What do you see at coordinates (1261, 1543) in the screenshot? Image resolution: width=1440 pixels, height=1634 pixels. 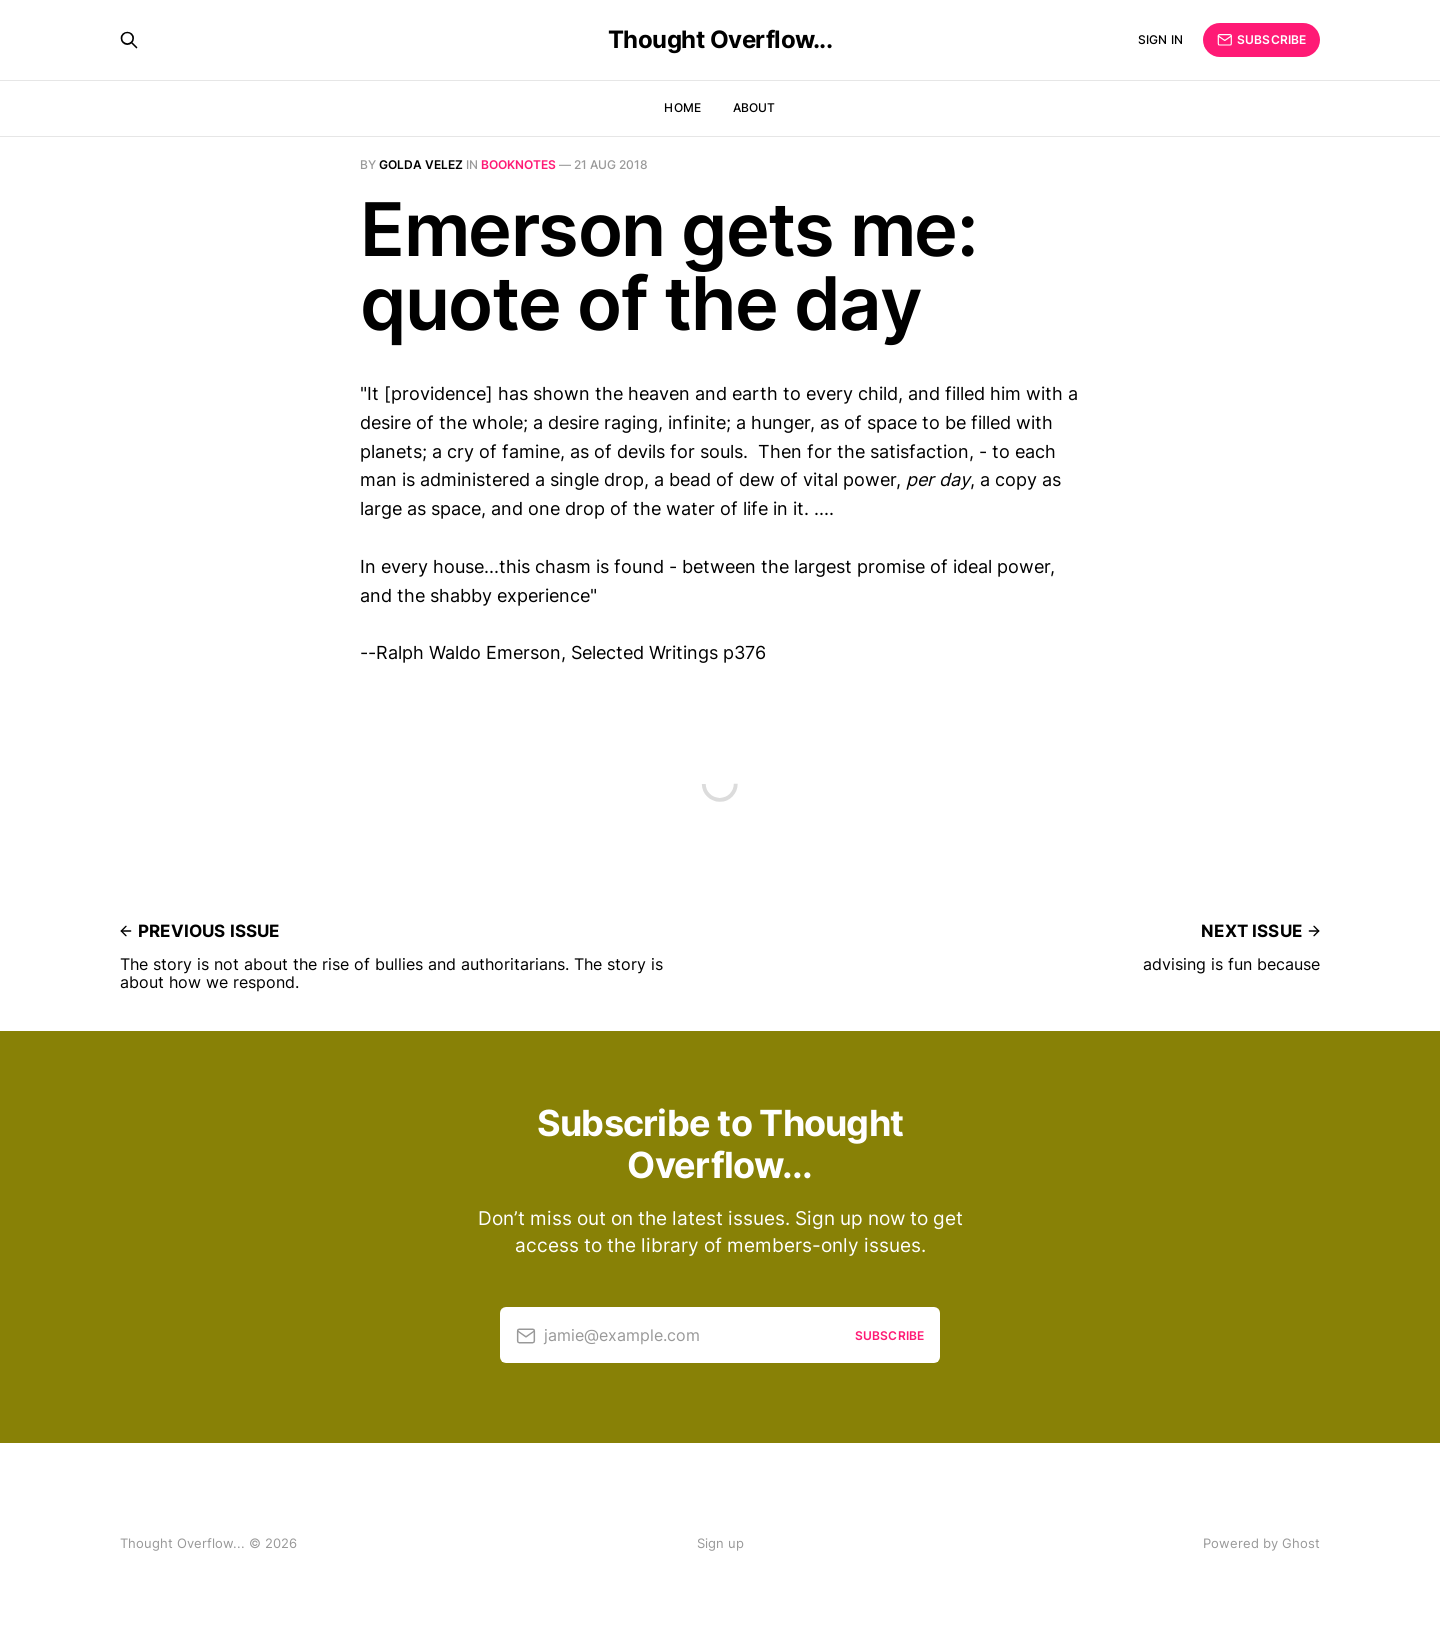 I see `Powered by Ghost` at bounding box center [1261, 1543].